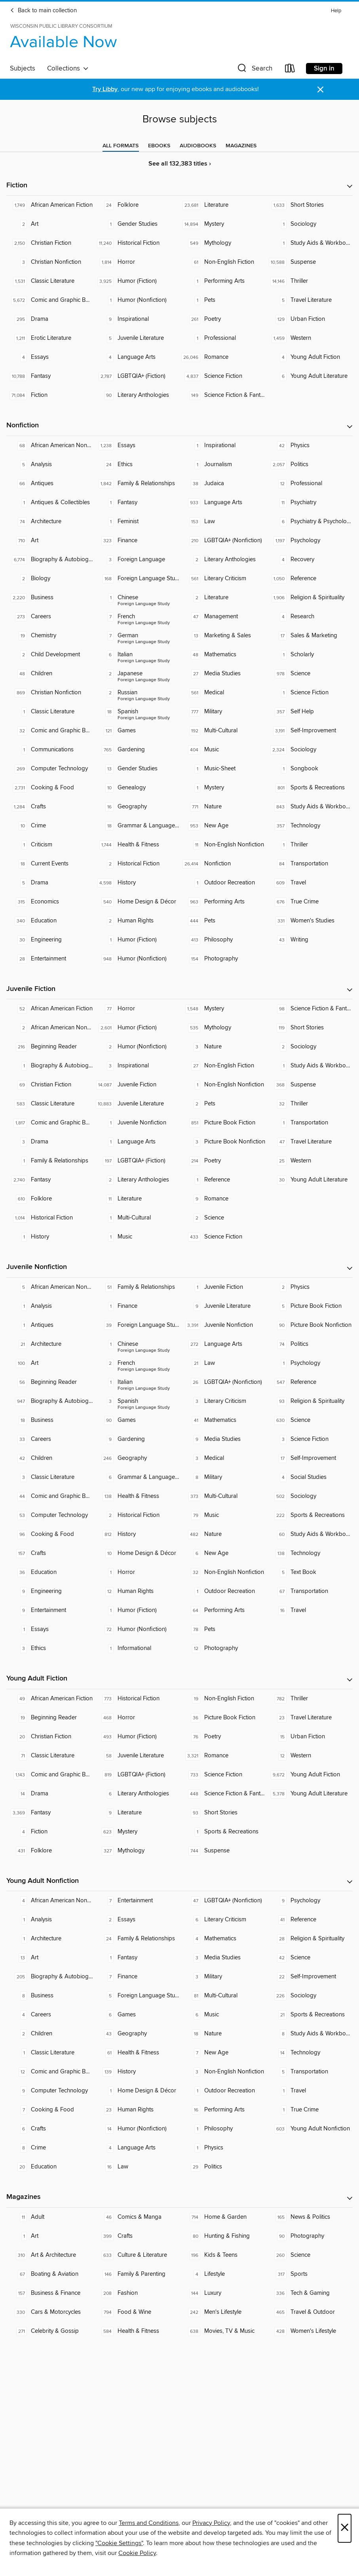  What do you see at coordinates (49, 1287) in the screenshot?
I see `[African American Nonfiction. 5 titles in collection.]` at bounding box center [49, 1287].